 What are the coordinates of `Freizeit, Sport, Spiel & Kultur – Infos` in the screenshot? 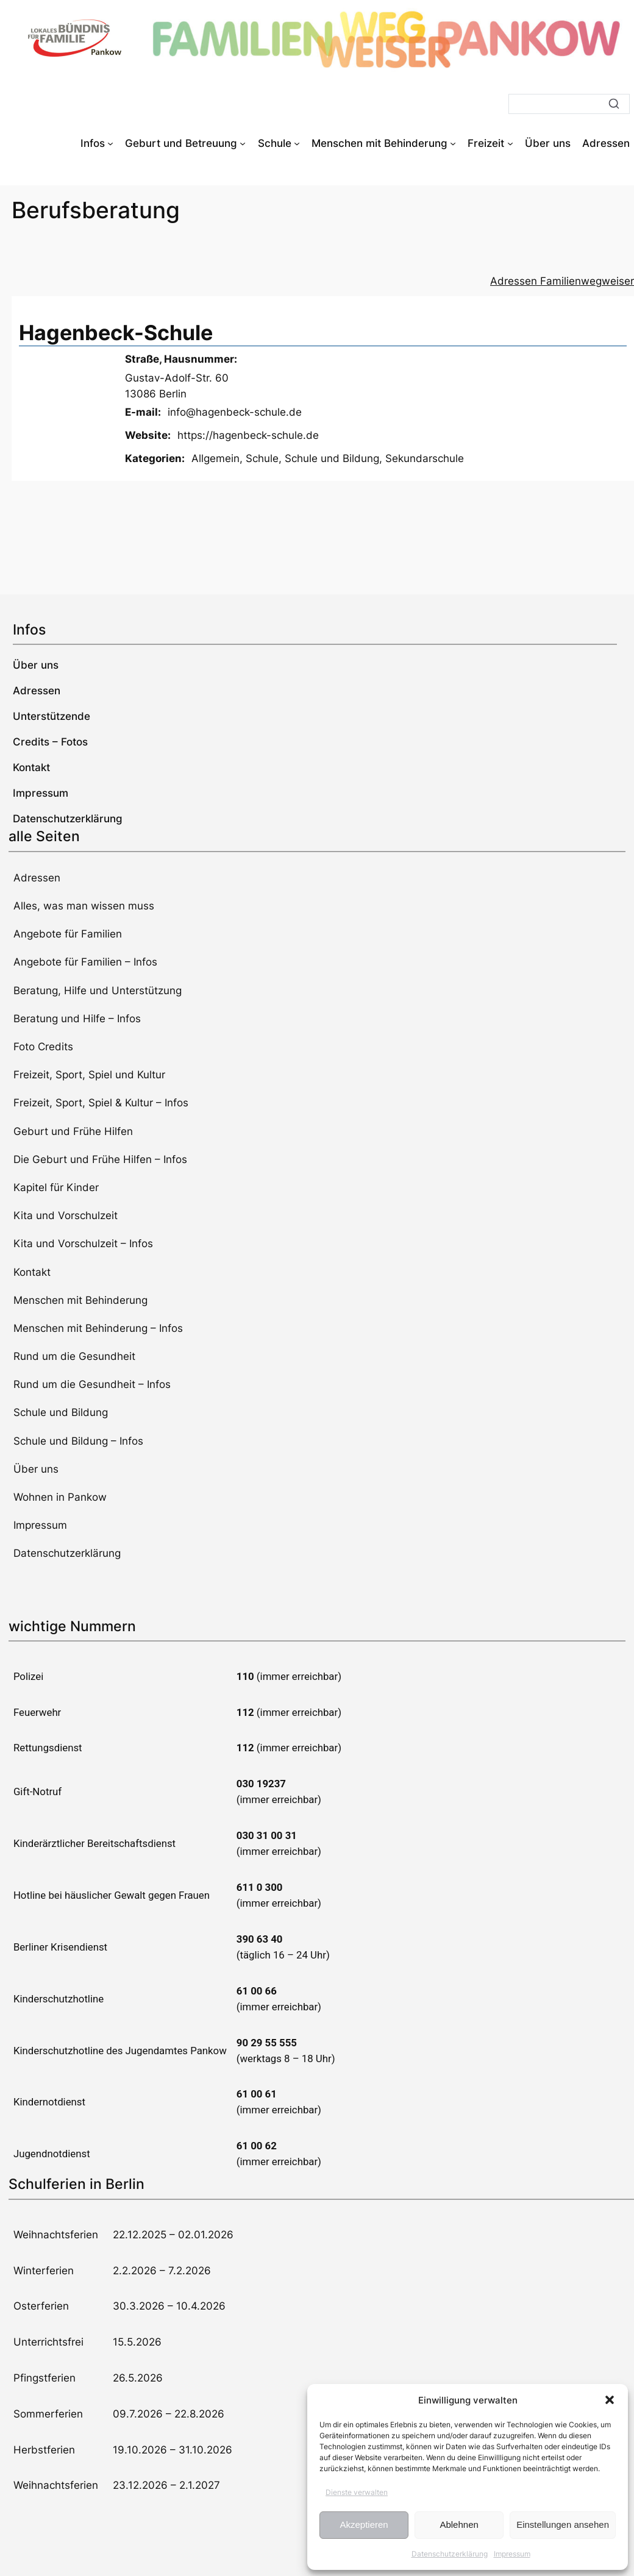 It's located at (100, 1103).